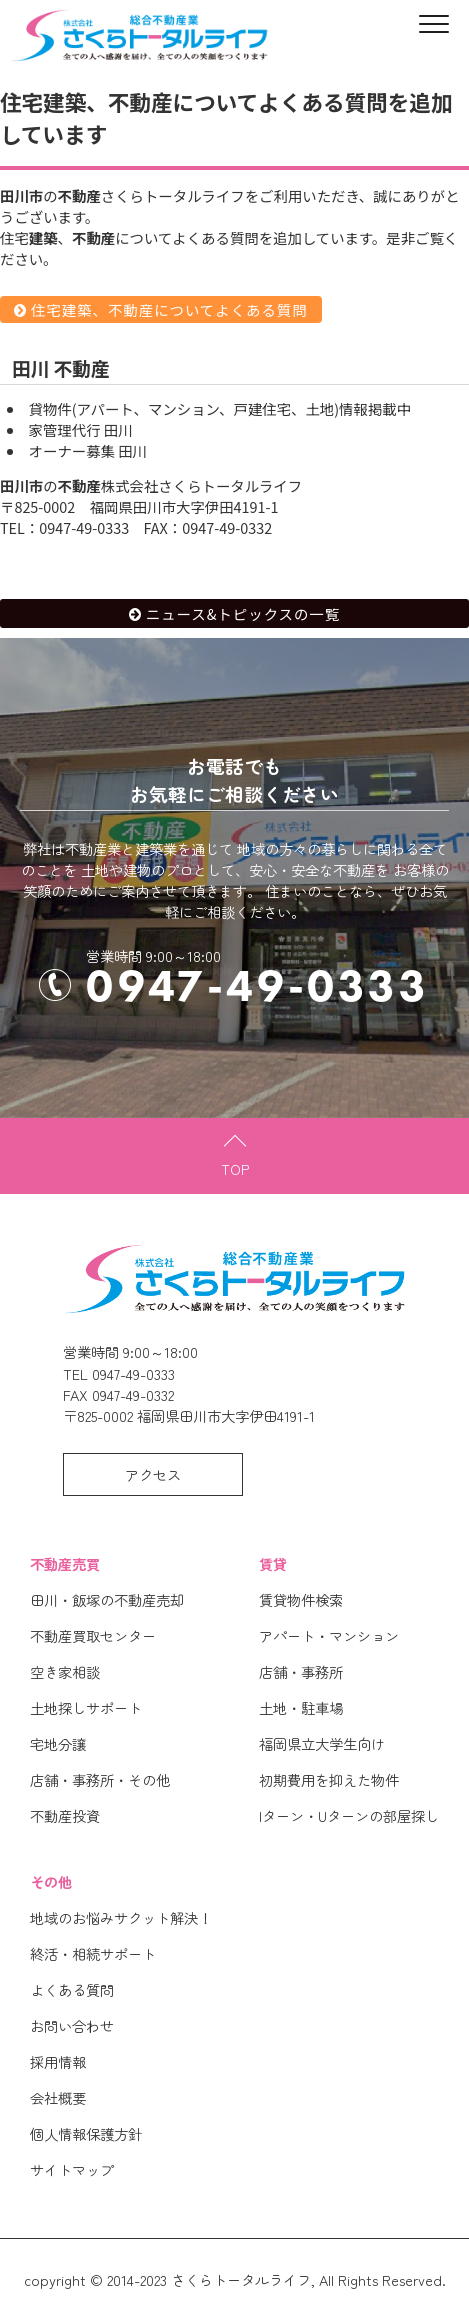  What do you see at coordinates (349, 1815) in the screenshot?
I see `Iターン・Uターンの部屋探し` at bounding box center [349, 1815].